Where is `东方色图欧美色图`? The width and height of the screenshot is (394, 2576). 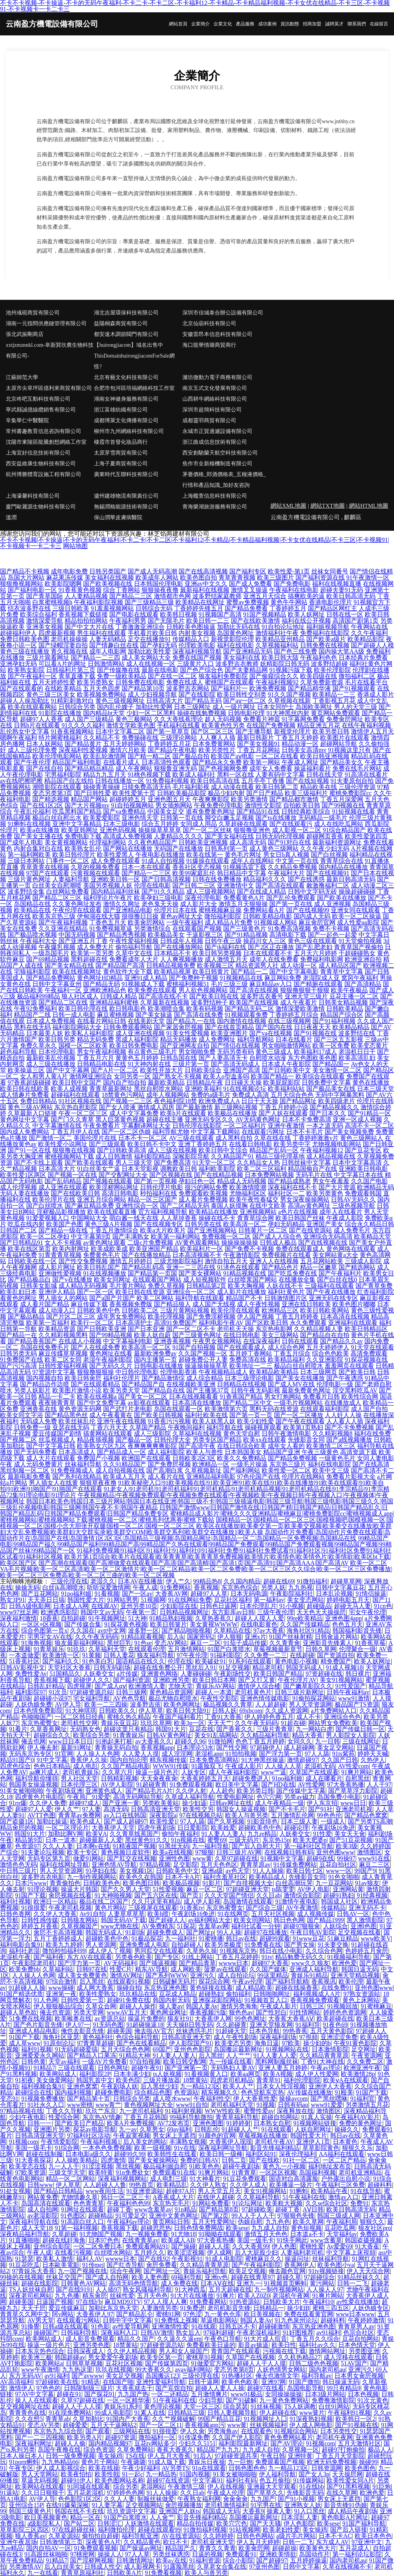 东方色图欧美色图 is located at coordinates (312, 1058).